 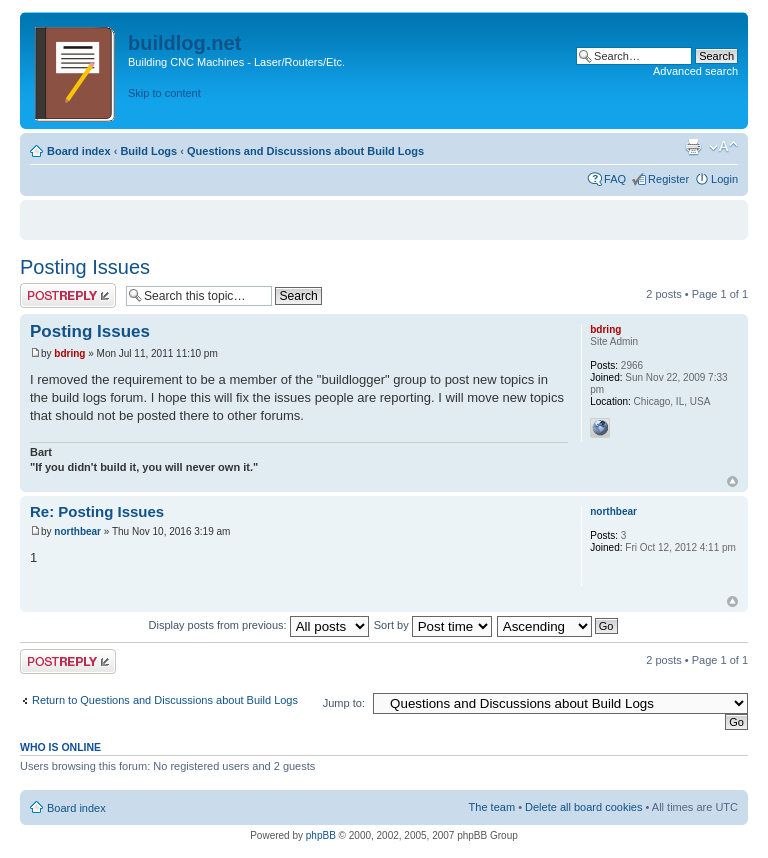 I want to click on phpBB, so click(x=321, y=835).